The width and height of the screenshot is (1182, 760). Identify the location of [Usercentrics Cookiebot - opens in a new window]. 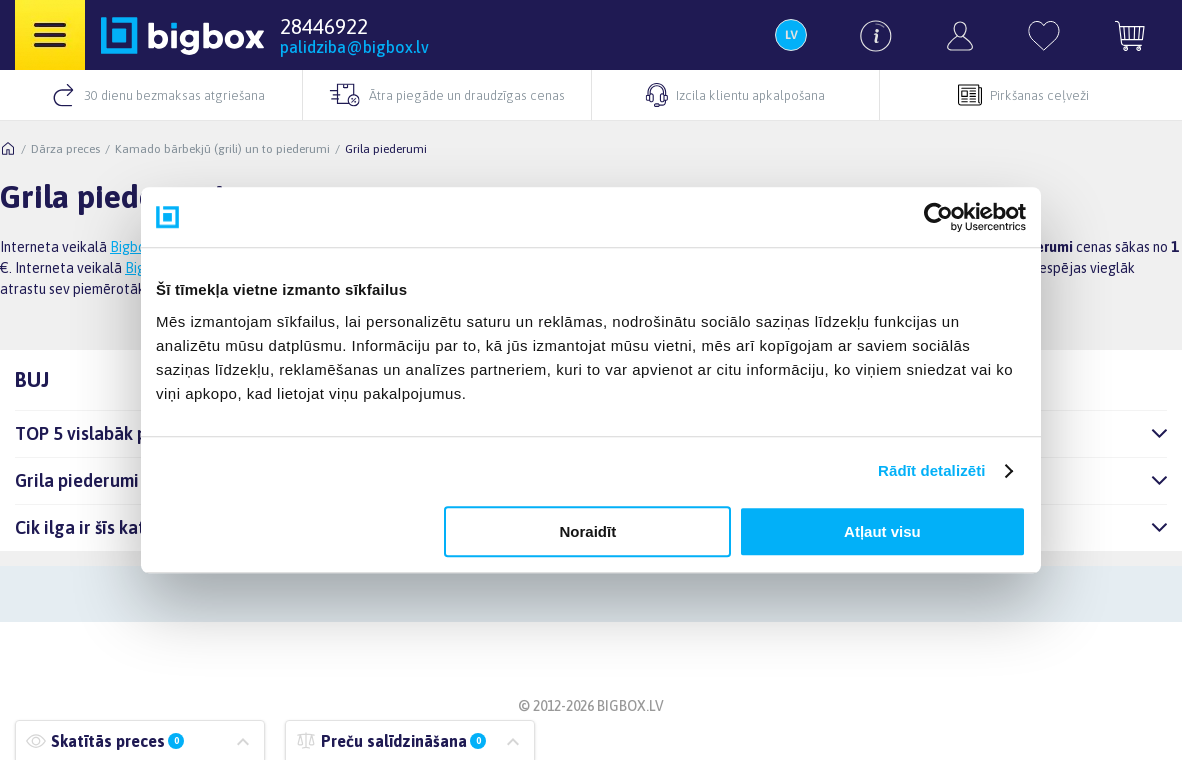
(938, 217).